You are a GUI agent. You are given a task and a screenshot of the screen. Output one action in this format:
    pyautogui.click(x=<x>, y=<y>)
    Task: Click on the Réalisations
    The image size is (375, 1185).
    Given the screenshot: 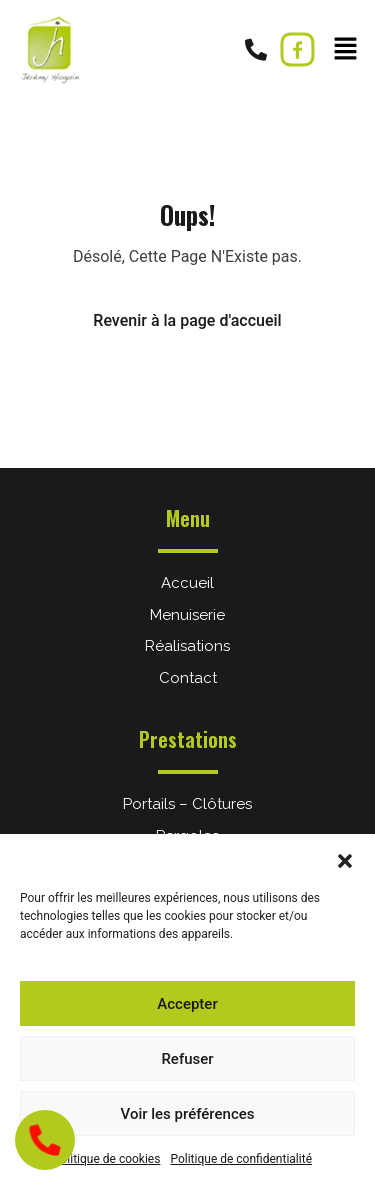 What is the action you would take?
    pyautogui.click(x=187, y=646)
    